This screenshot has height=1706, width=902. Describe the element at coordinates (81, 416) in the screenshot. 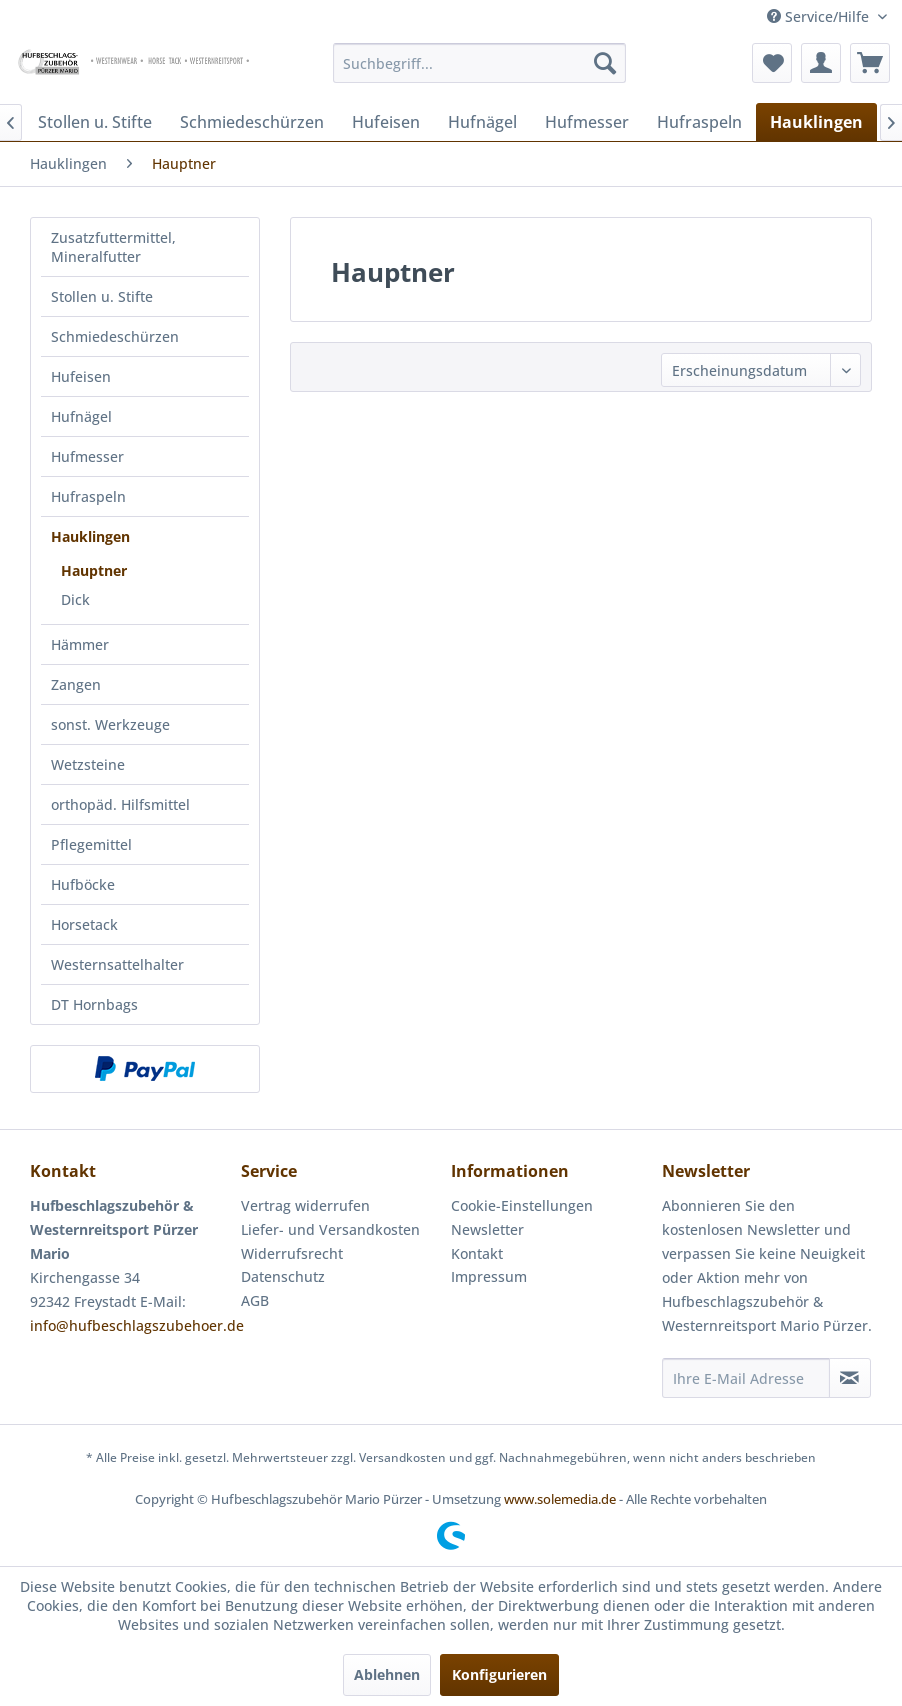

I see `Hufnägel` at that location.